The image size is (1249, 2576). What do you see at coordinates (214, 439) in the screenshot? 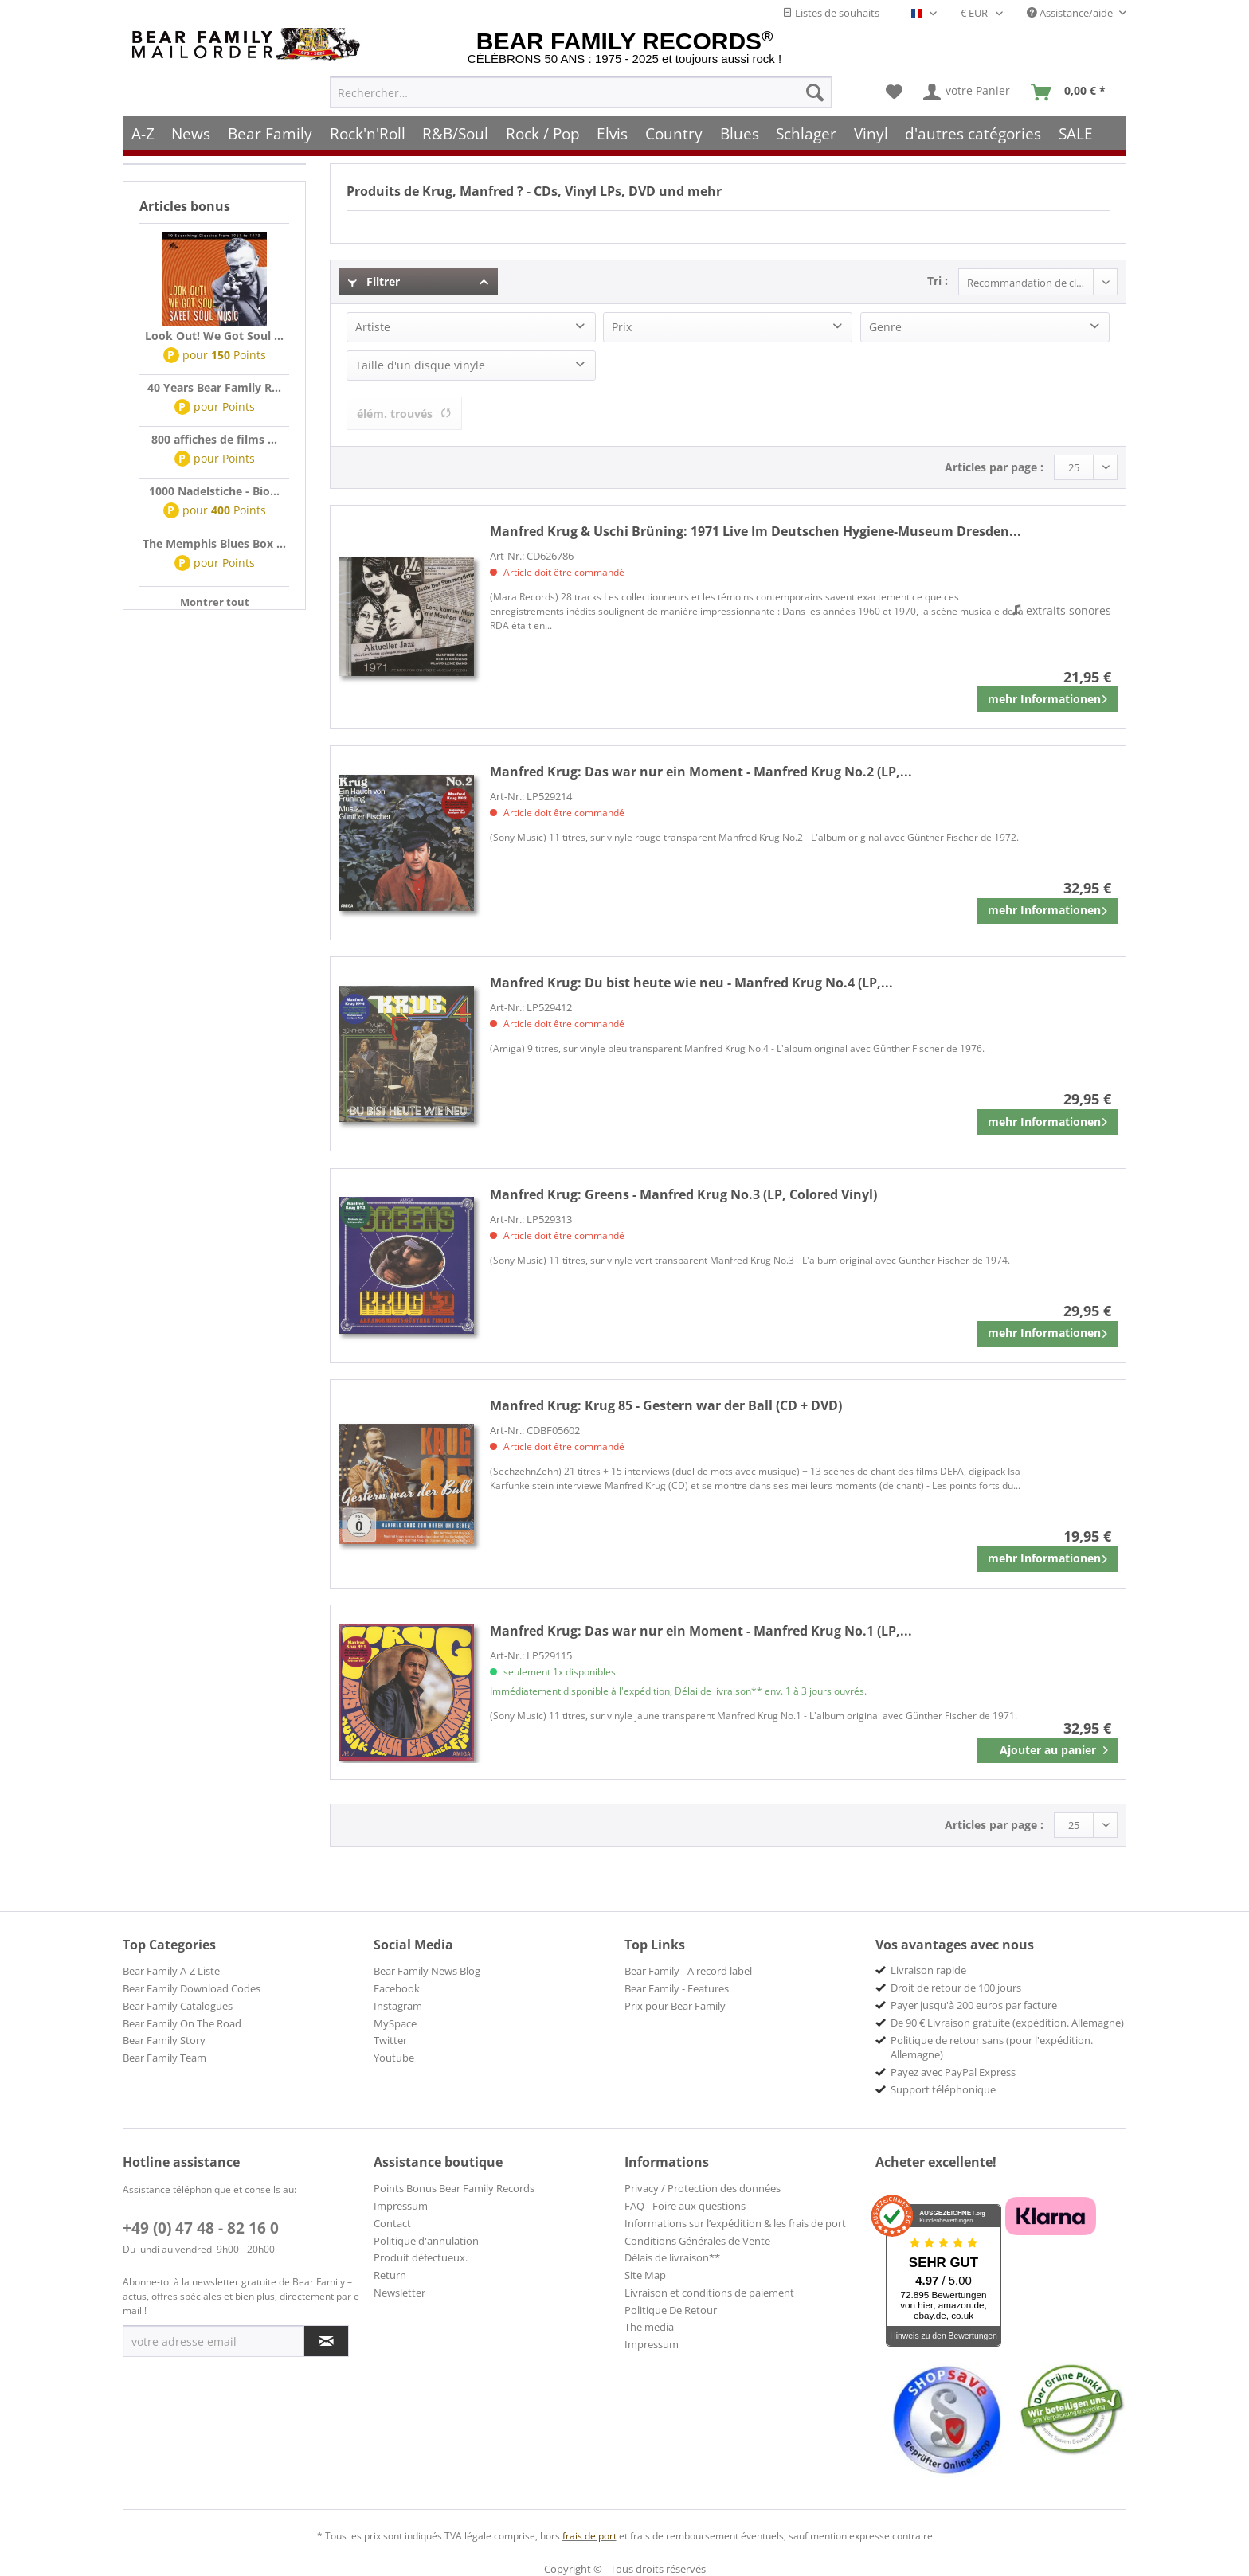
I see `800 affiches de films ...` at bounding box center [214, 439].